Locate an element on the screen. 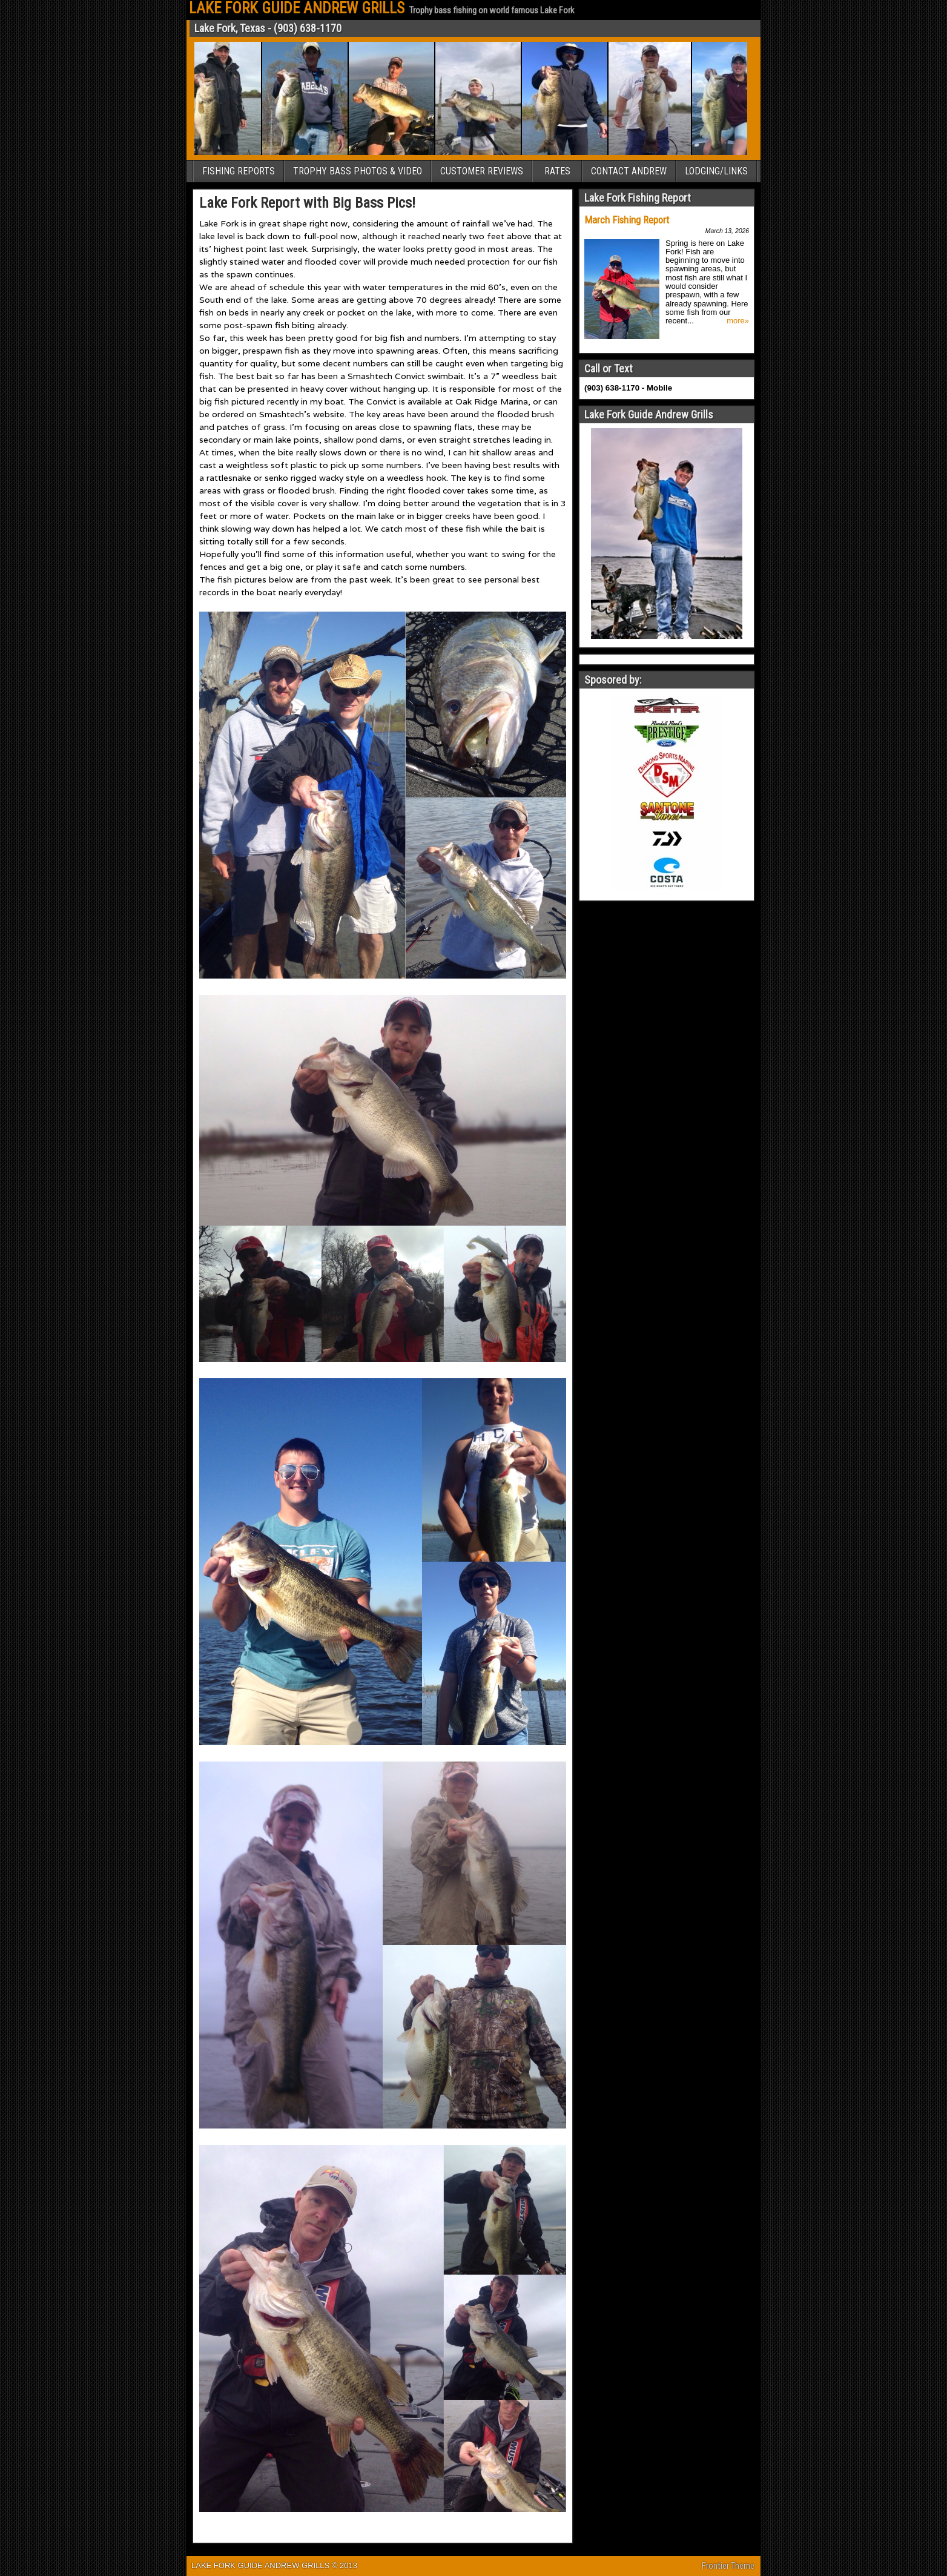 The image size is (947, 2576). LODGING/LINKS is located at coordinates (716, 171).